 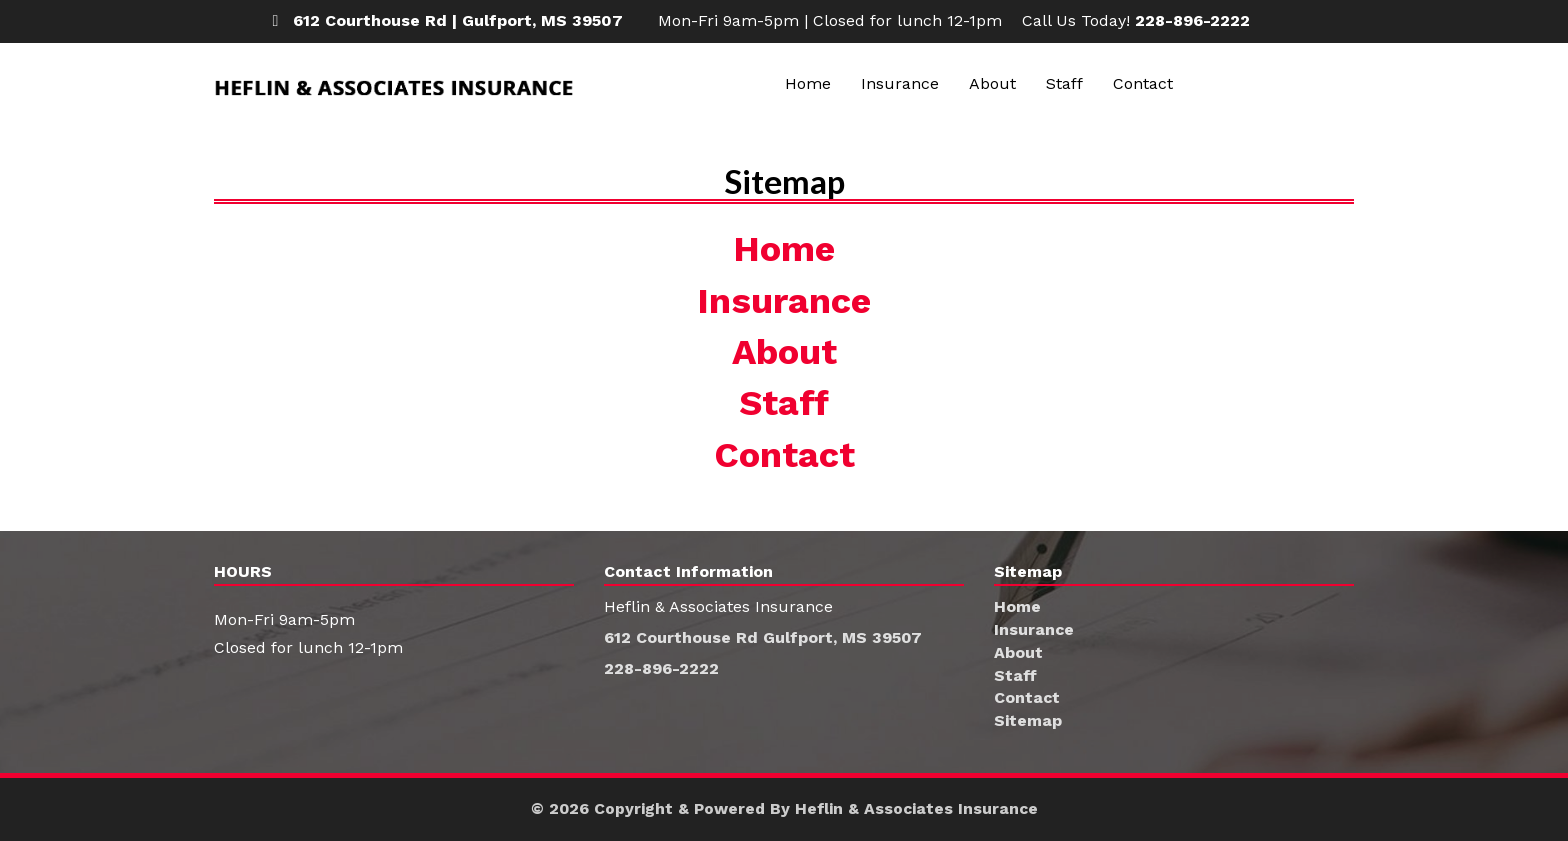 I want to click on About, so click(x=992, y=83).